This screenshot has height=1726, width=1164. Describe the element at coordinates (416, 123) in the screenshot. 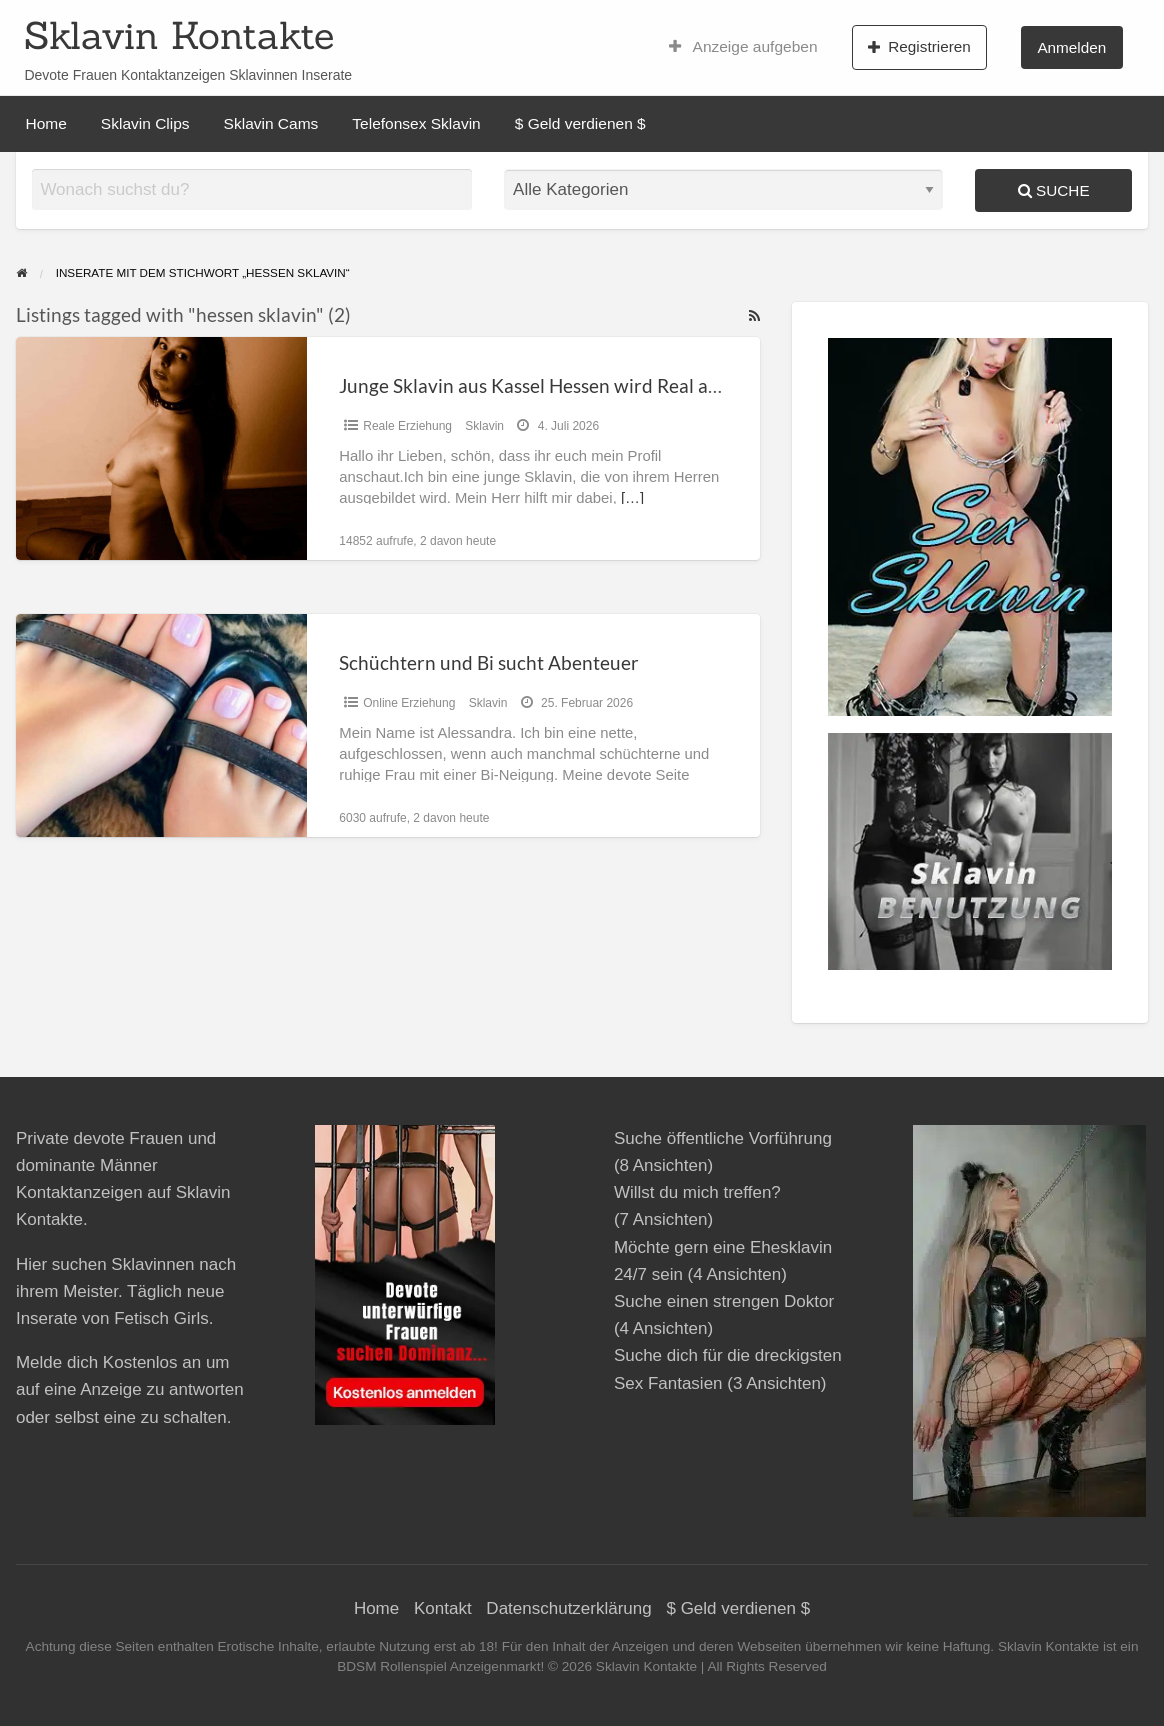

I see `Telefonsex Sklavin` at that location.